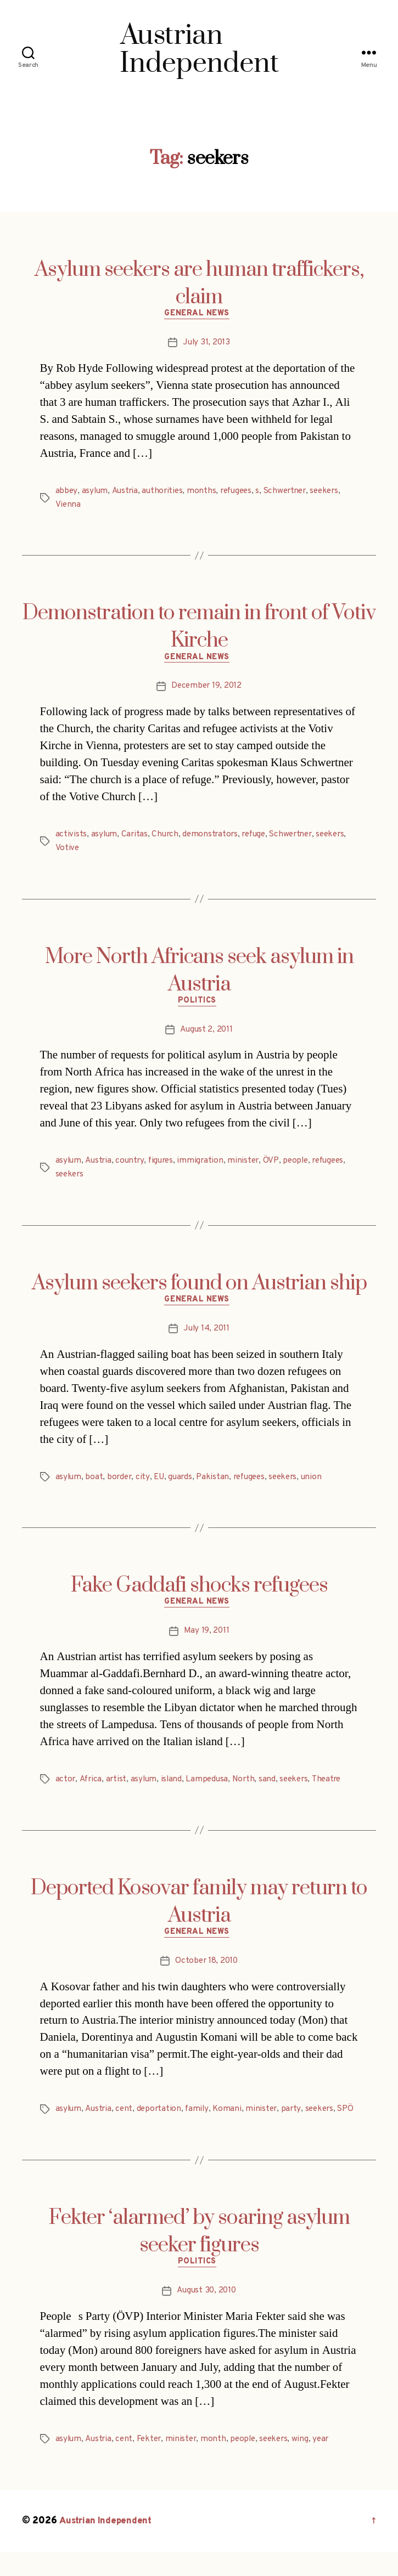  I want to click on July 31, 2013, so click(206, 344).